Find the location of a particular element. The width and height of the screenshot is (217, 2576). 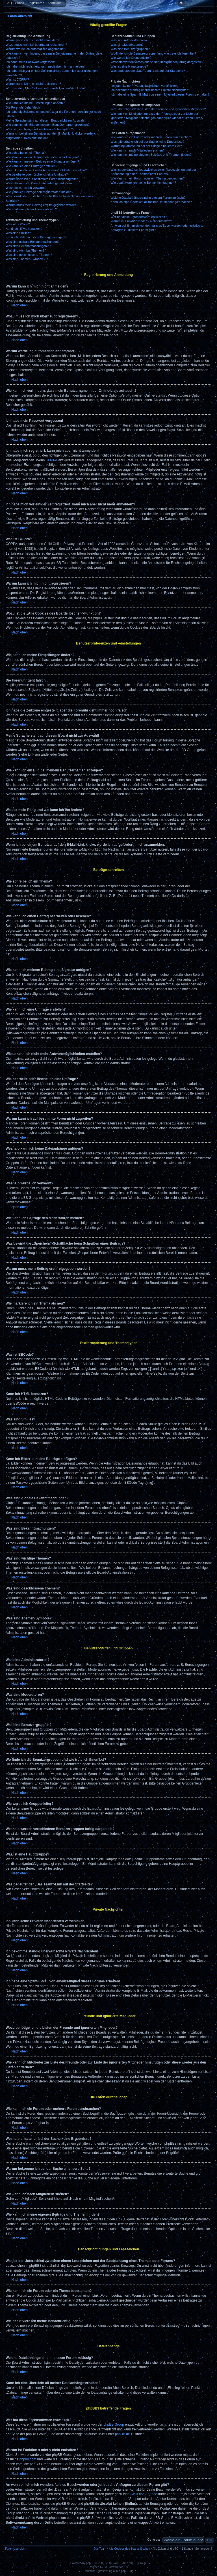

Wie kann ich einen Beitrag bearbeiten oder löschen? is located at coordinates (42, 157).